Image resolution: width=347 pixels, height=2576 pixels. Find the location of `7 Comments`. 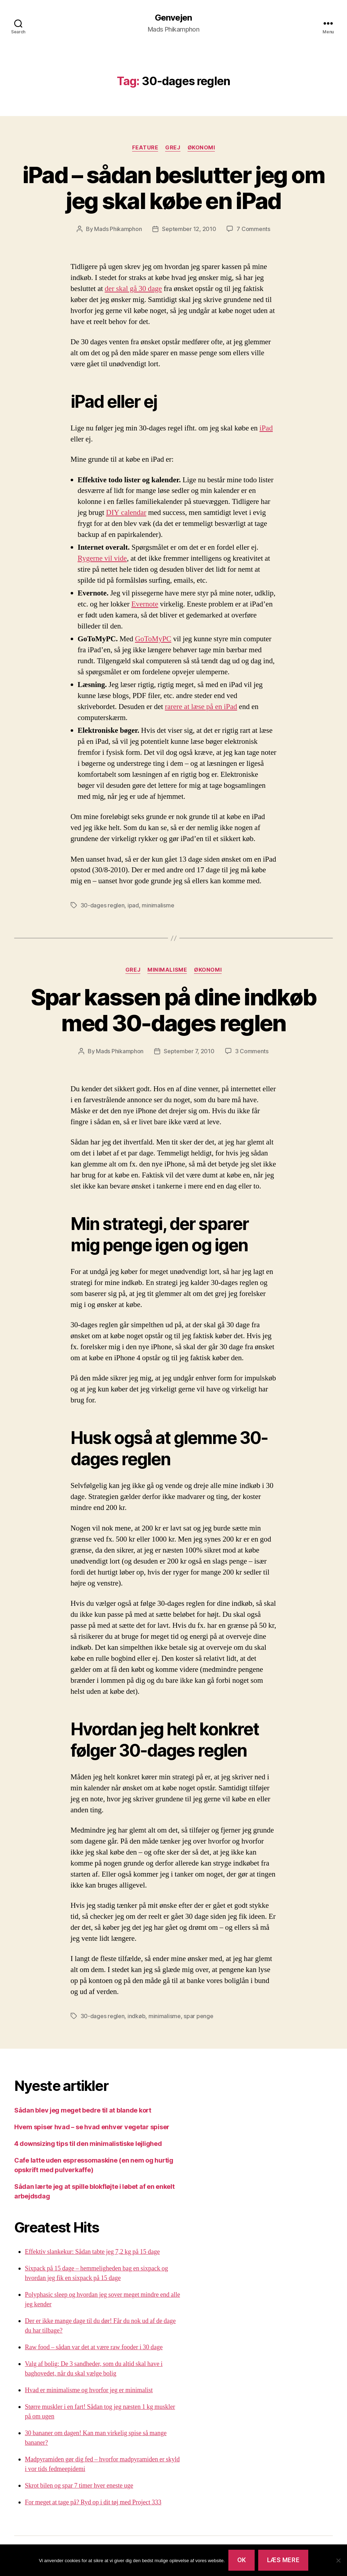

7 Comments is located at coordinates (253, 228).